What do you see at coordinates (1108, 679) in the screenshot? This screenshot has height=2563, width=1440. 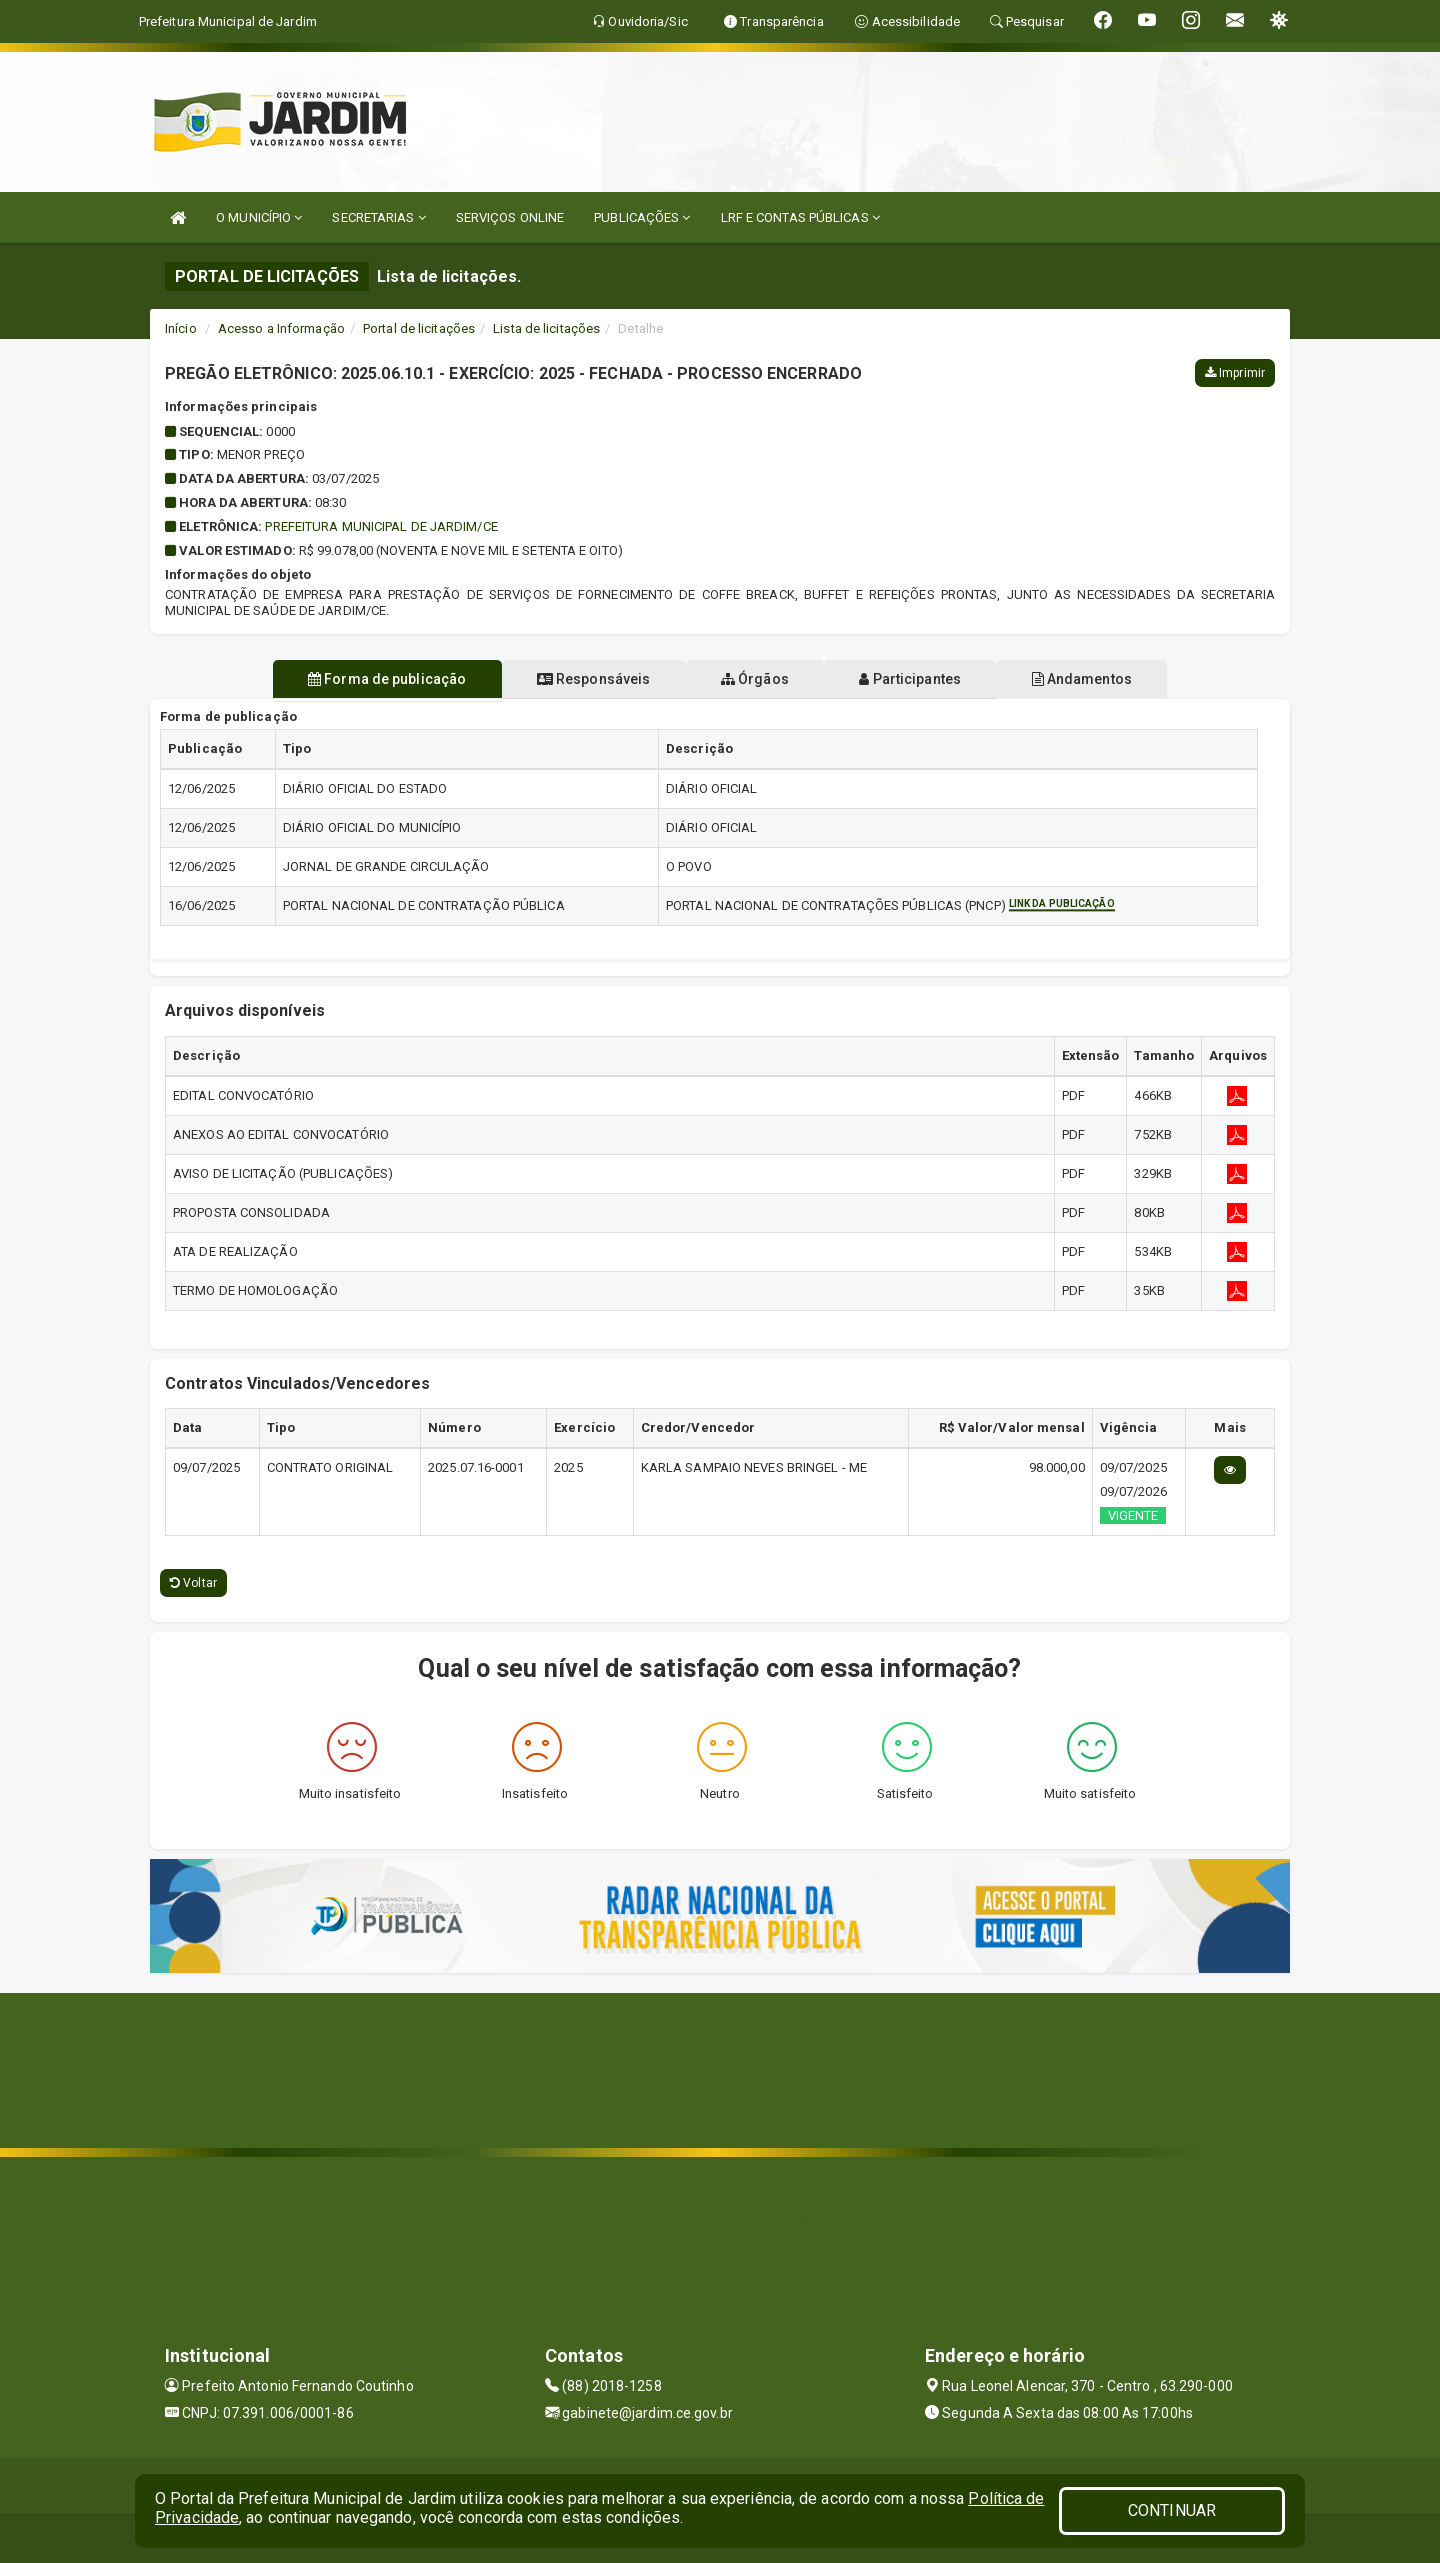 I see `Andamentos [tablist]` at bounding box center [1108, 679].